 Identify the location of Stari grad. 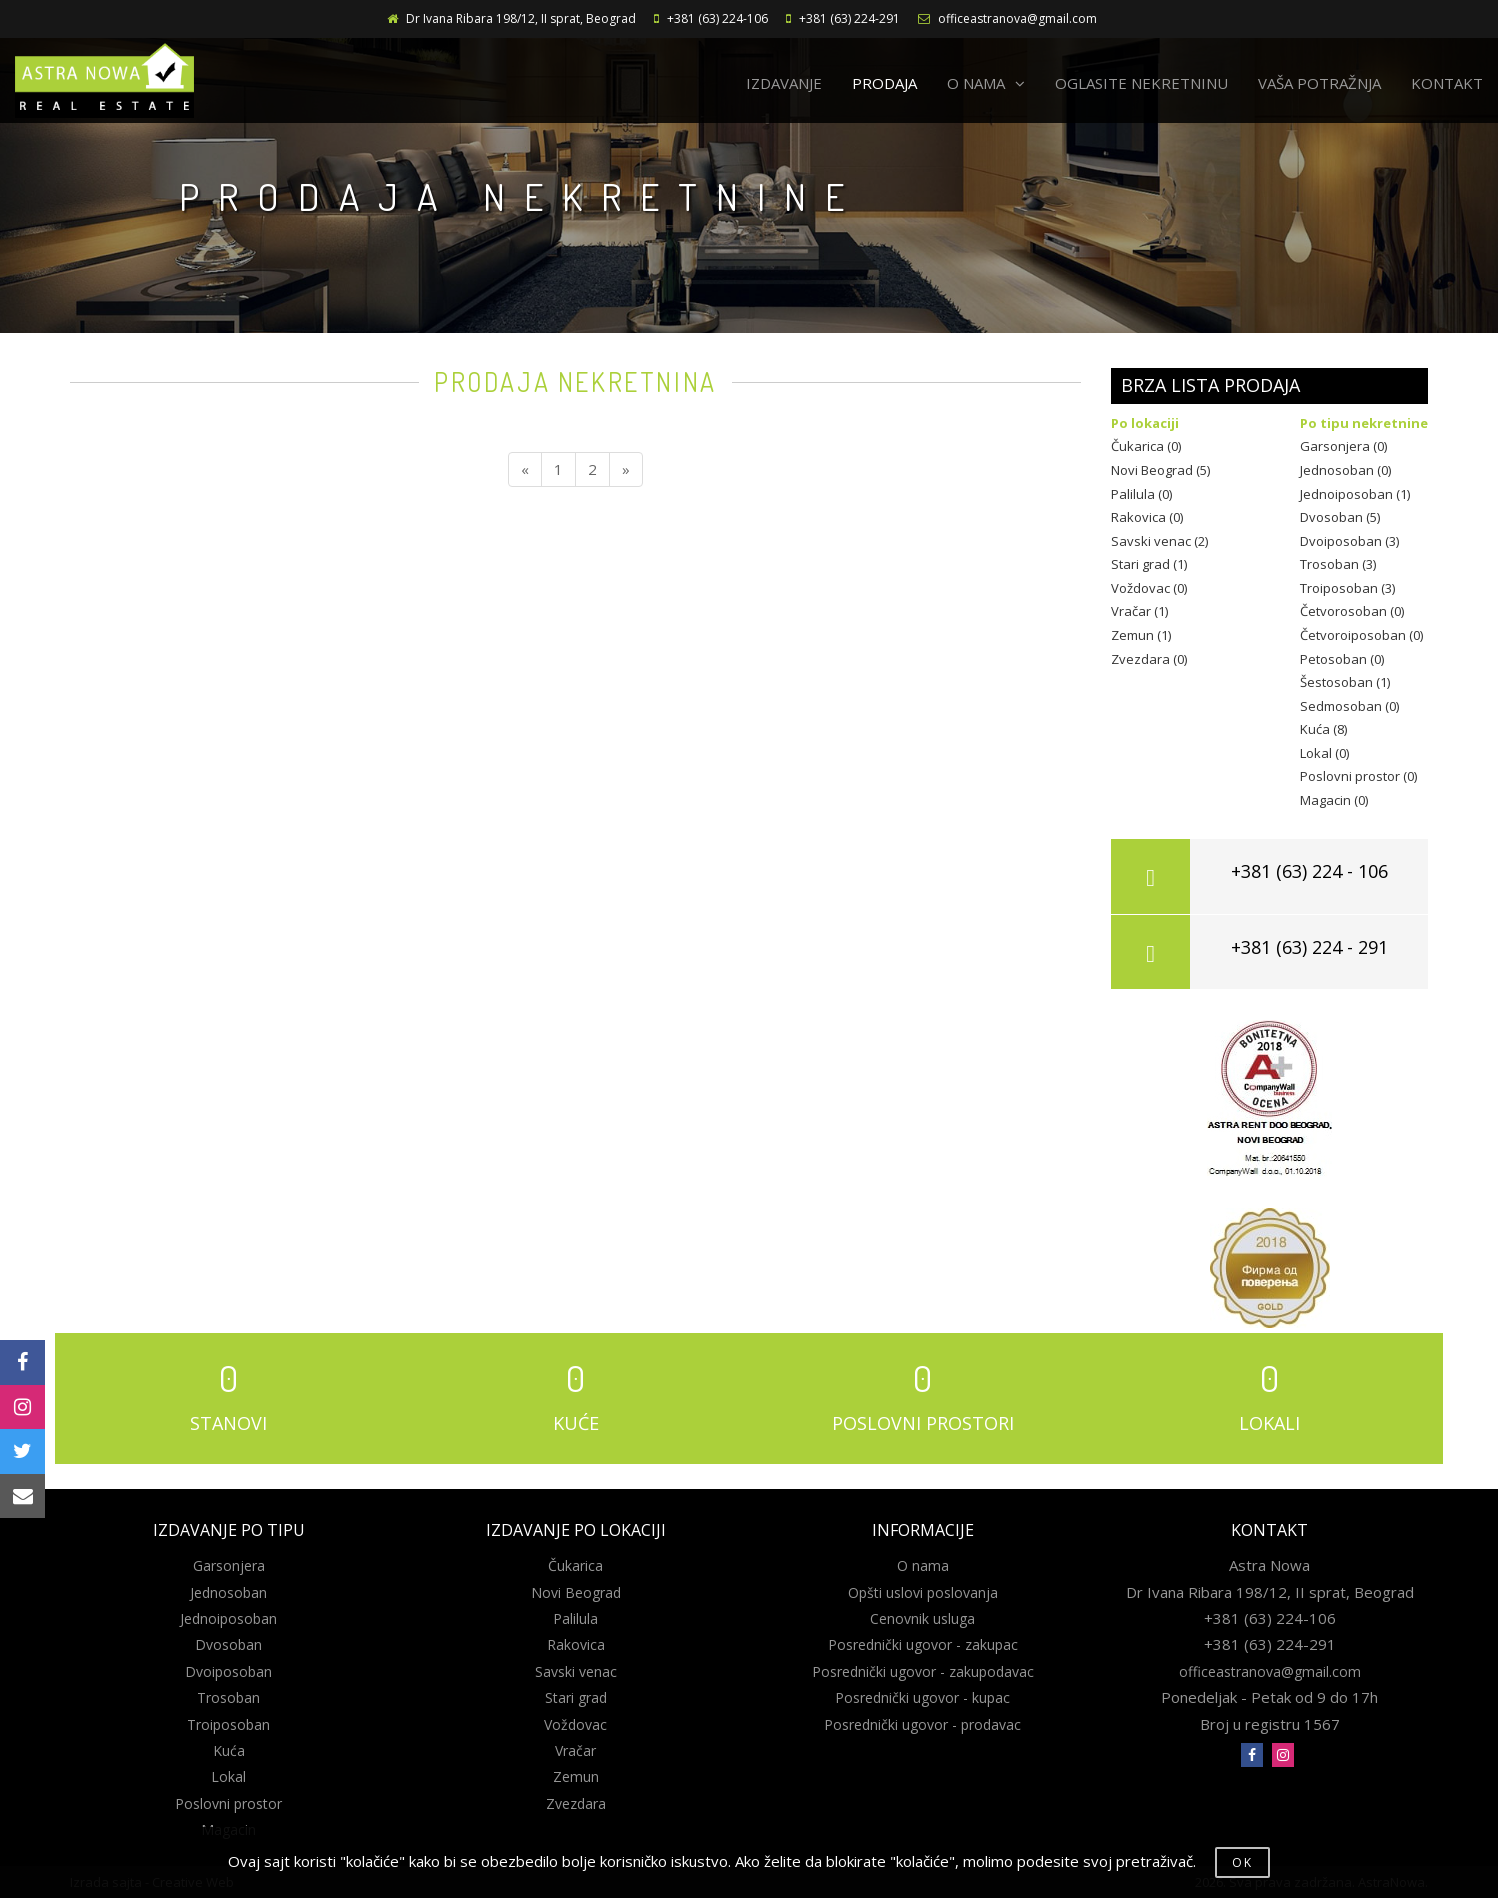
(576, 1697).